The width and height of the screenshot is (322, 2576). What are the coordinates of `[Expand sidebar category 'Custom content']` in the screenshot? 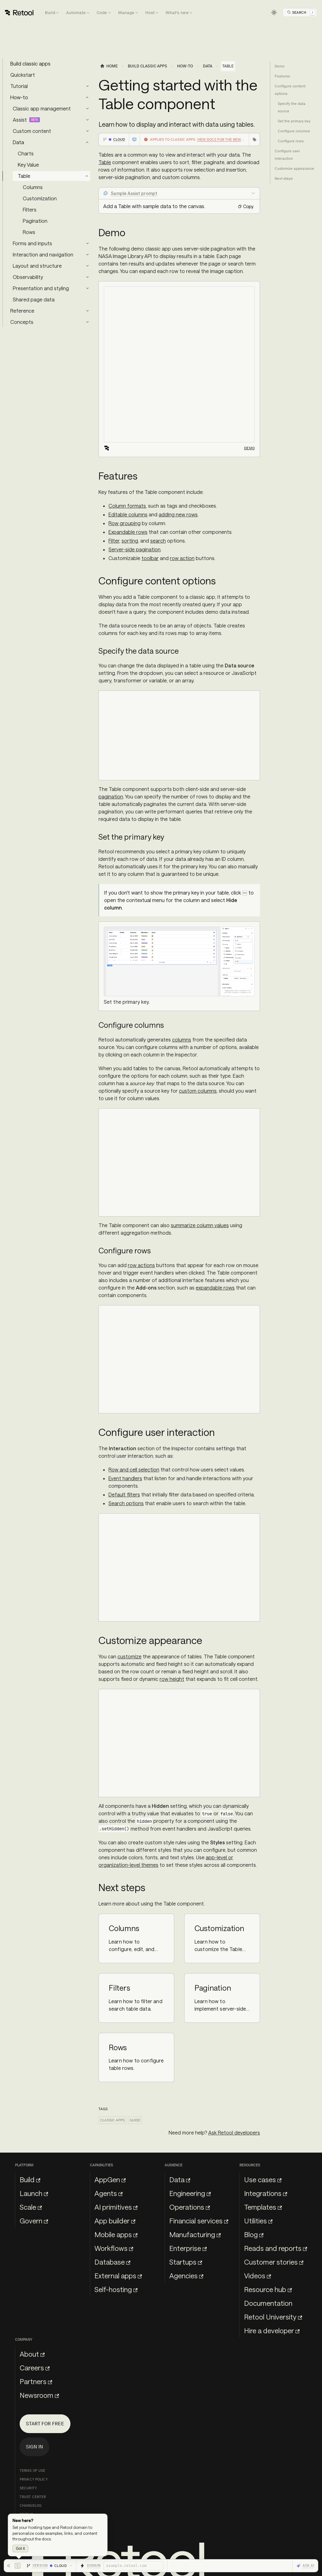 It's located at (87, 131).